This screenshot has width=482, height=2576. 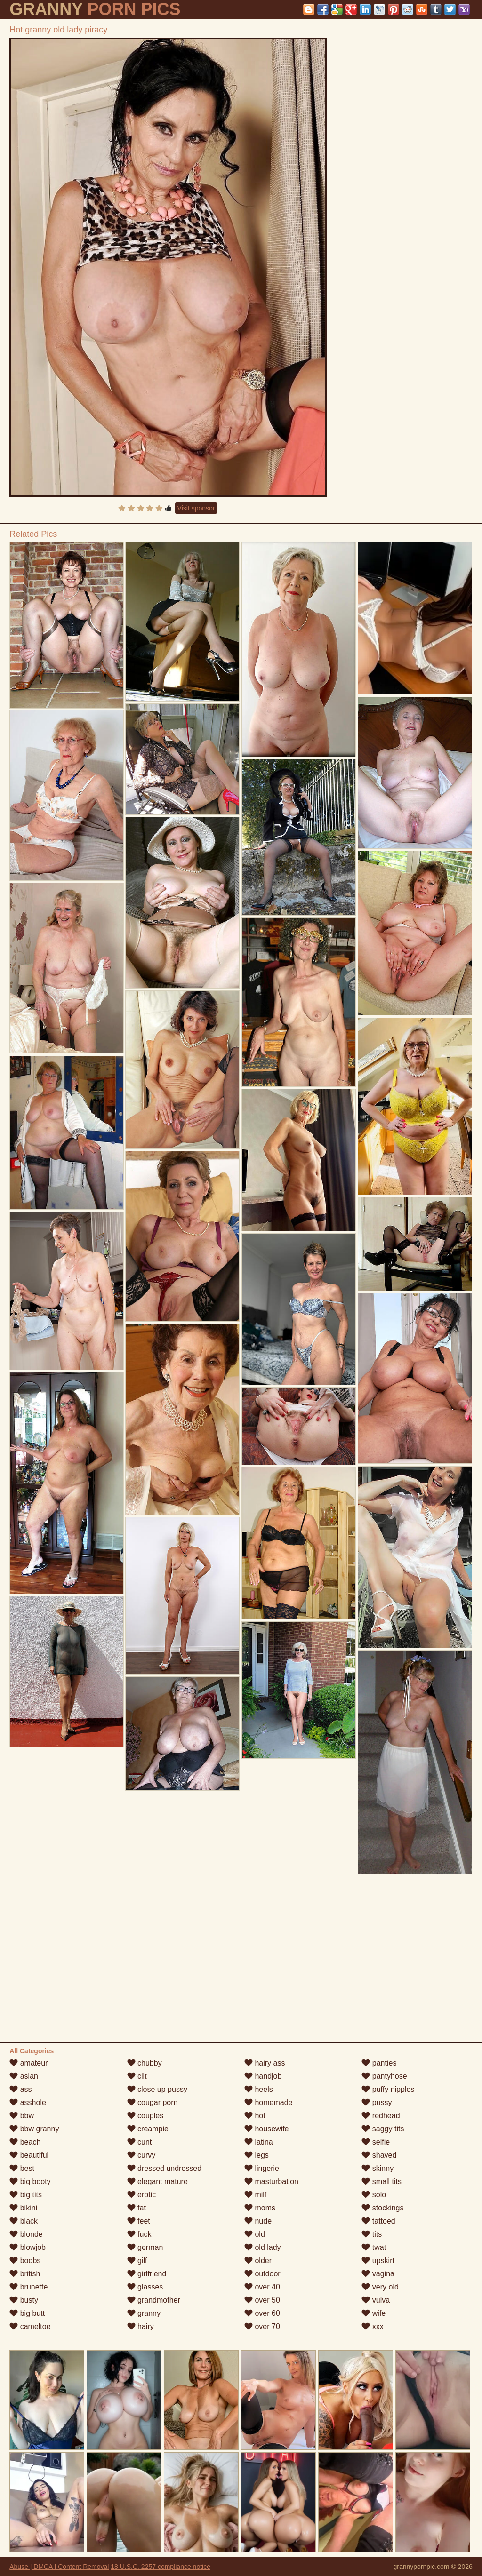 I want to click on over 60, so click(x=262, y=2313).